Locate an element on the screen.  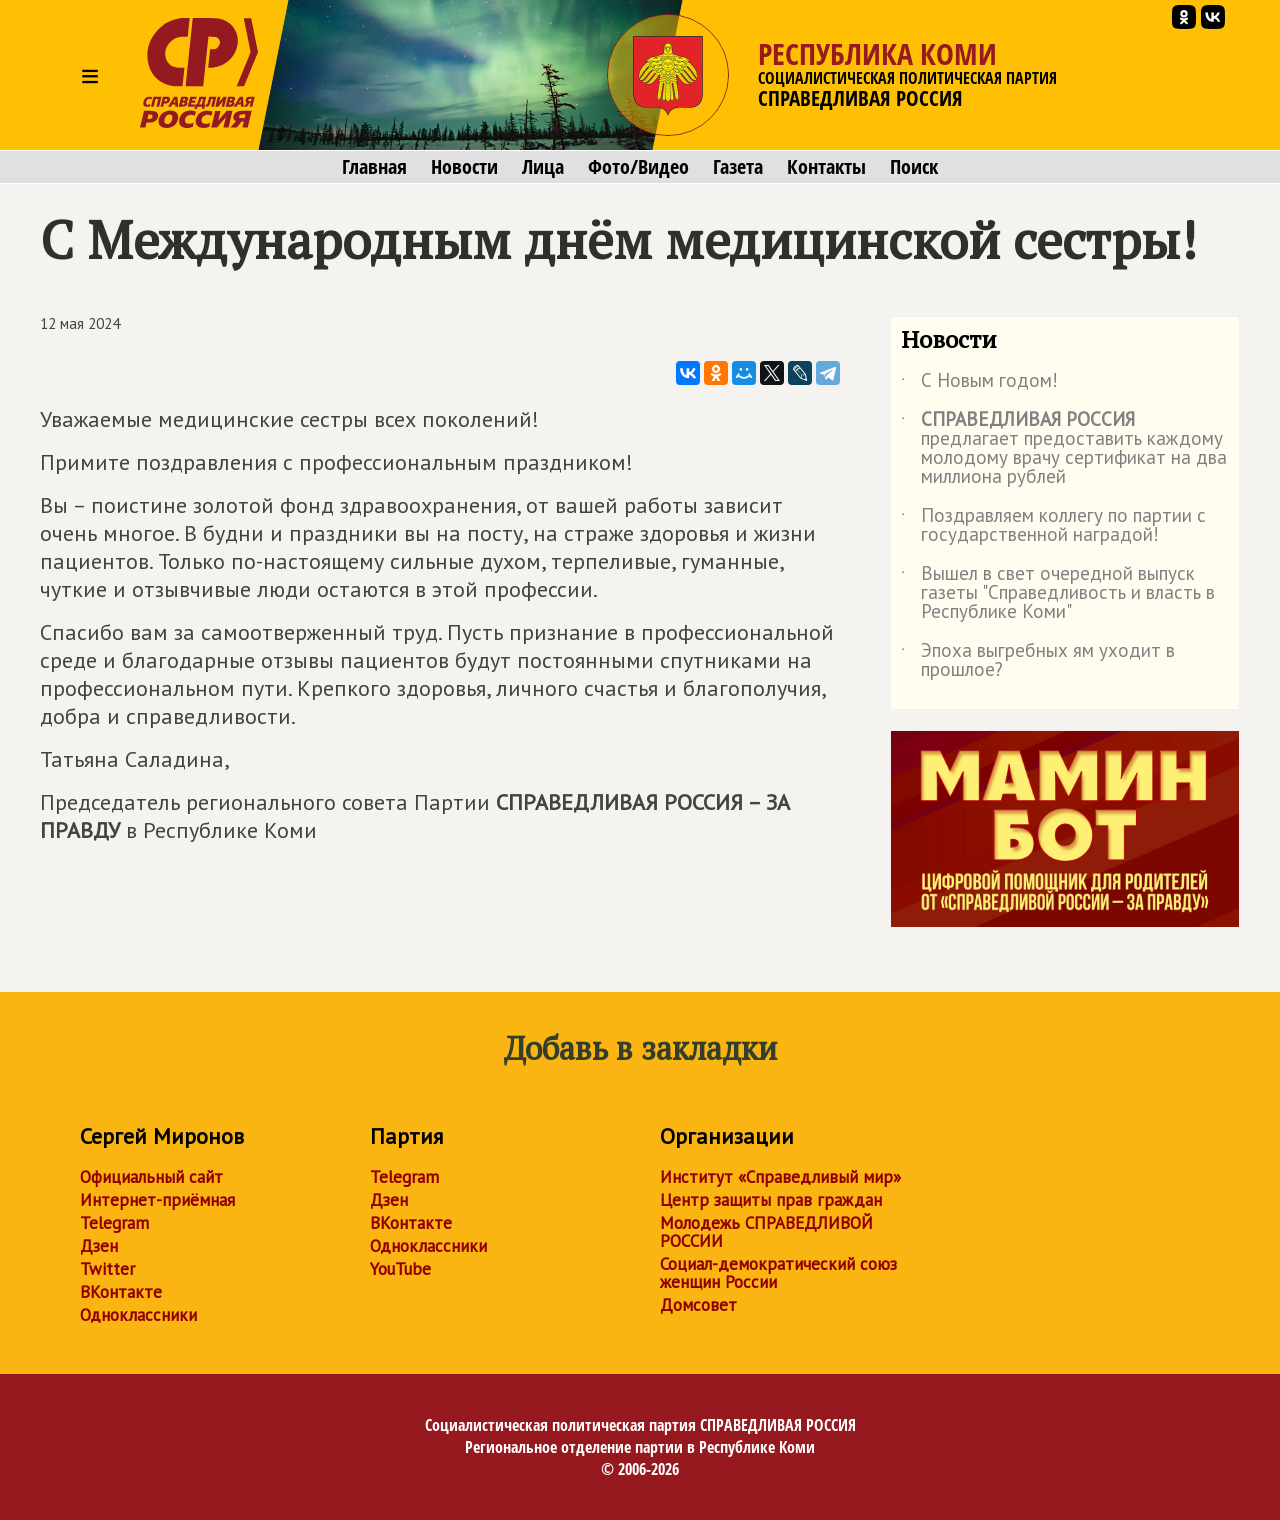
С Новым годом! is located at coordinates (979, 384).